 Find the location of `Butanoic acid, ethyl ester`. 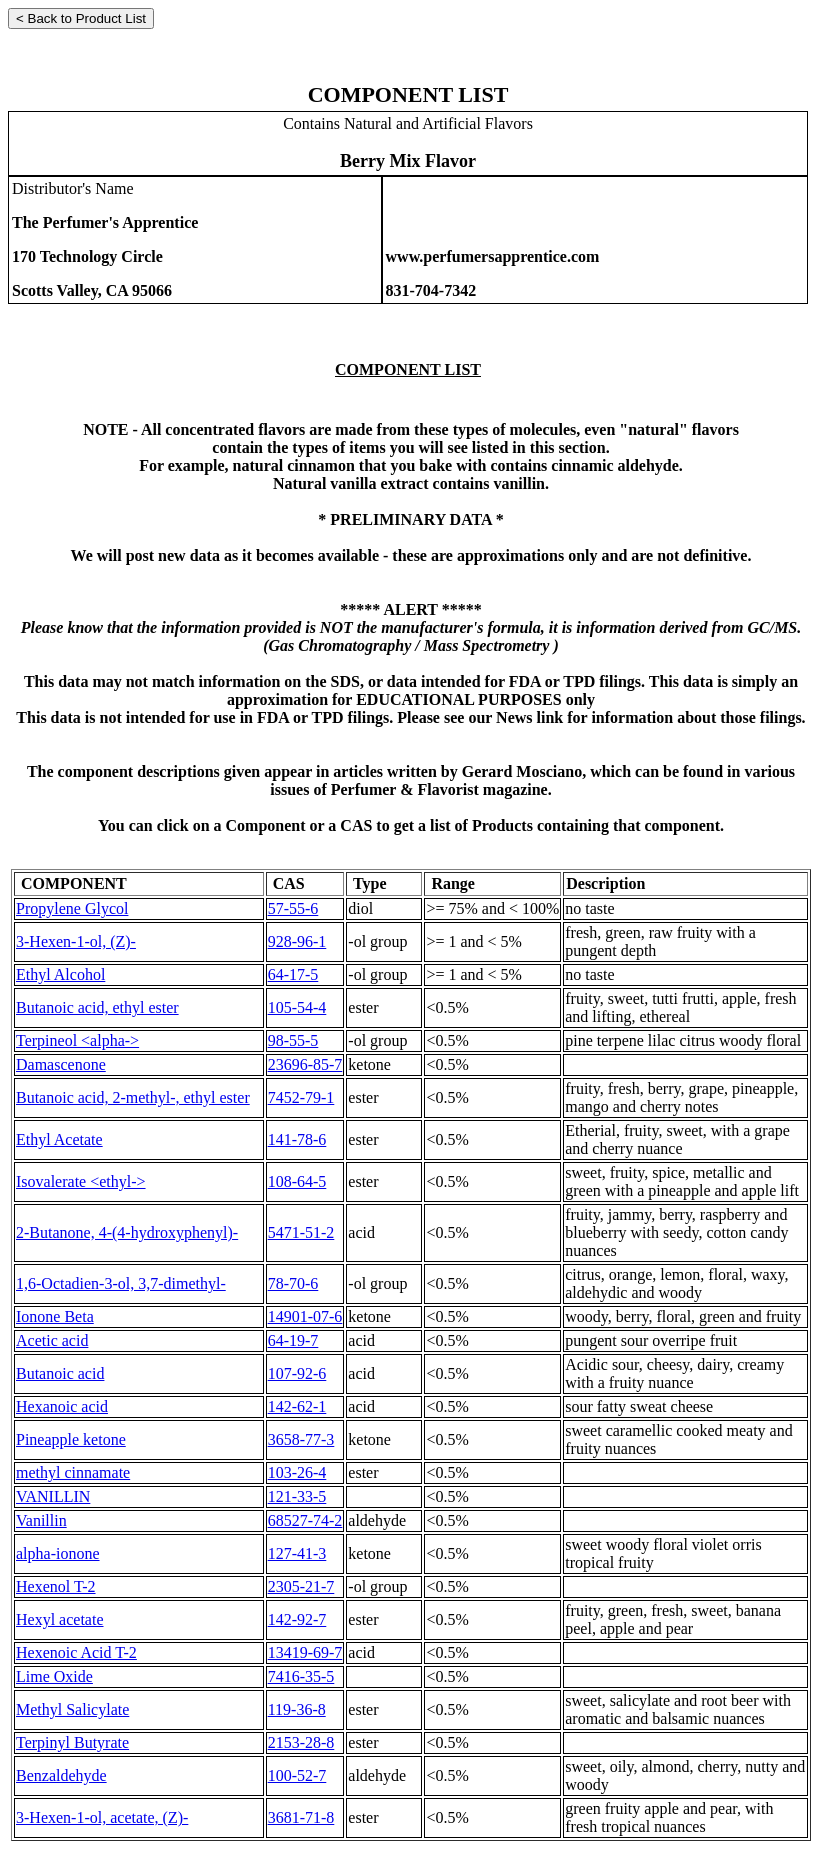

Butanoic acid, ethyl ester is located at coordinates (97, 1007).